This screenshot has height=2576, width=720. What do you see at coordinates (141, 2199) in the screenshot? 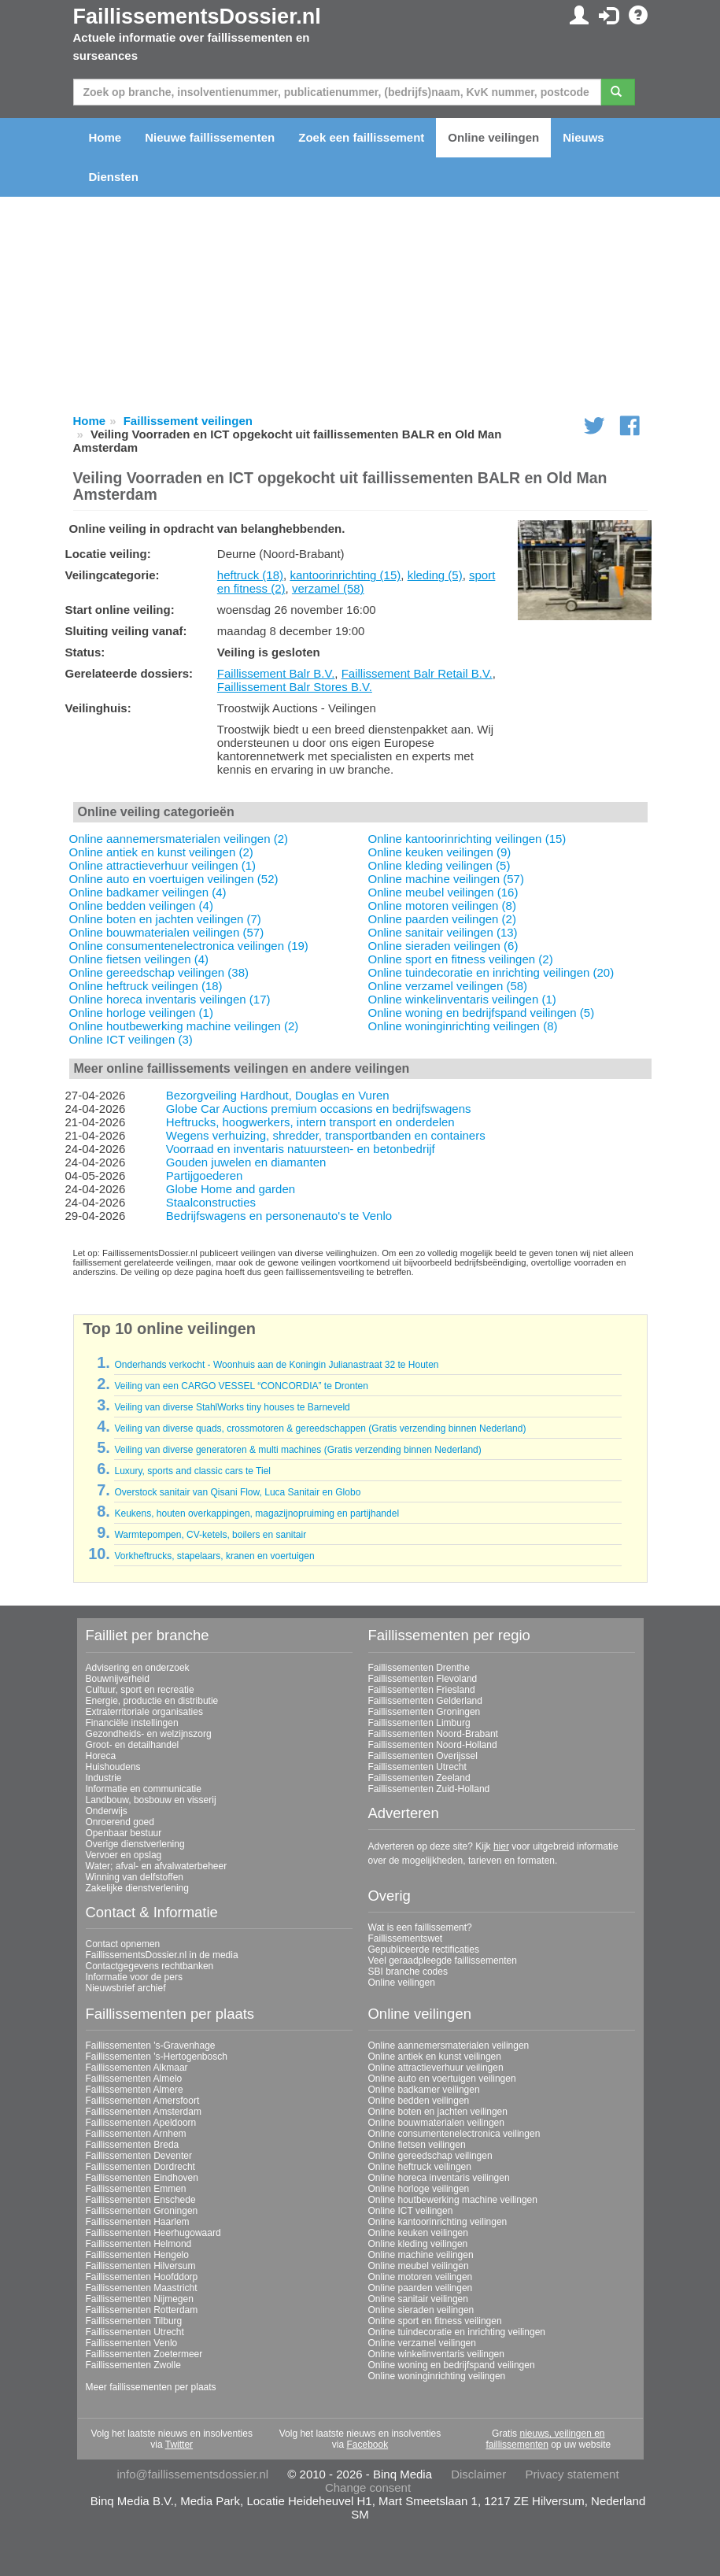
I see `Faillissementen Enschede` at bounding box center [141, 2199].